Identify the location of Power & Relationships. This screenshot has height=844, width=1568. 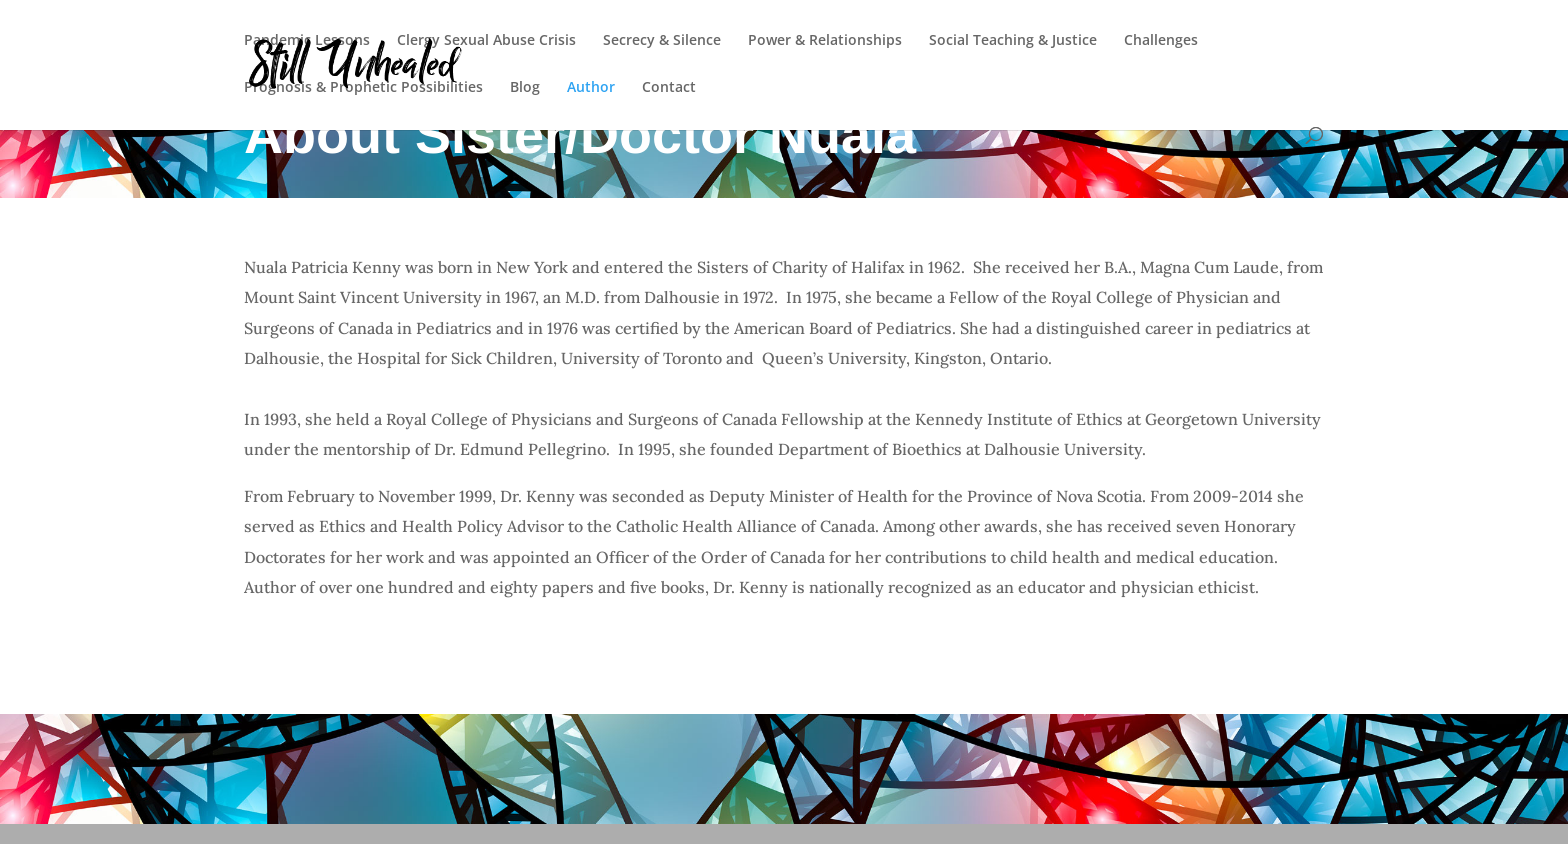
(825, 41).